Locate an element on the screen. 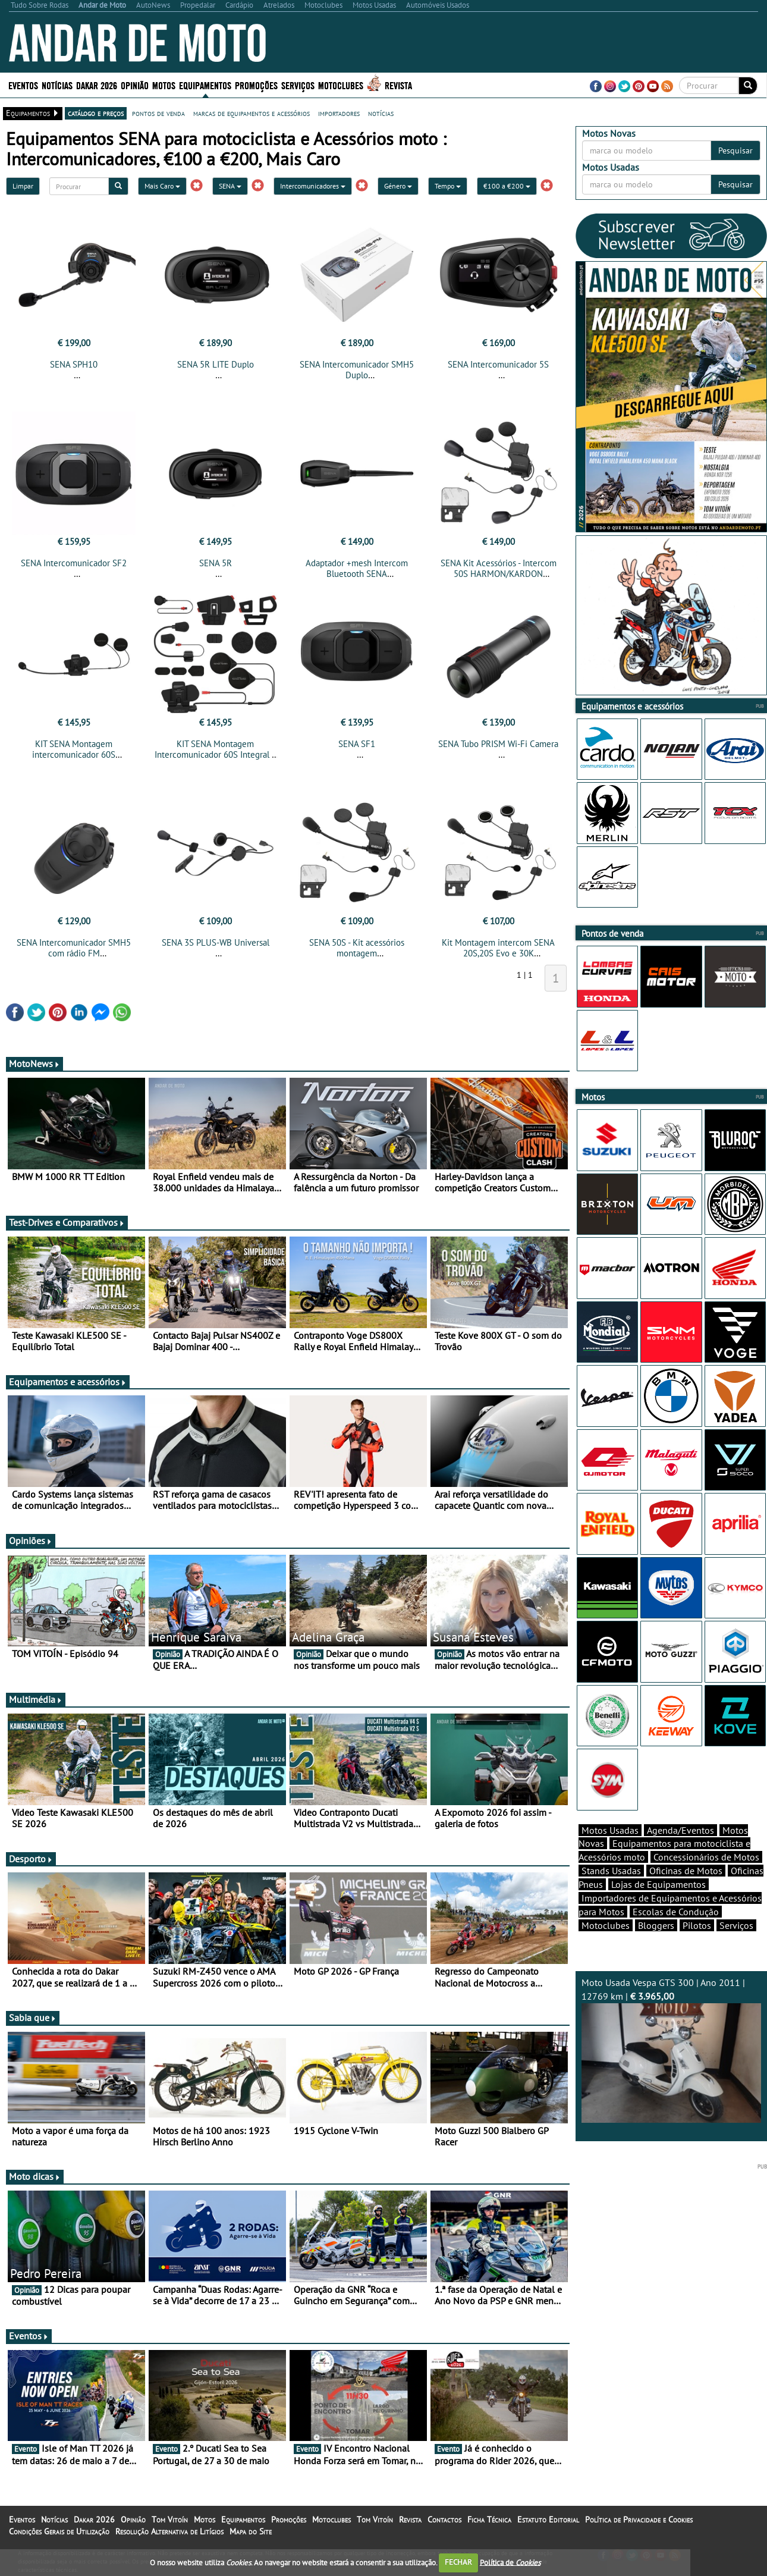  SENA SF1 is located at coordinates (356, 747).